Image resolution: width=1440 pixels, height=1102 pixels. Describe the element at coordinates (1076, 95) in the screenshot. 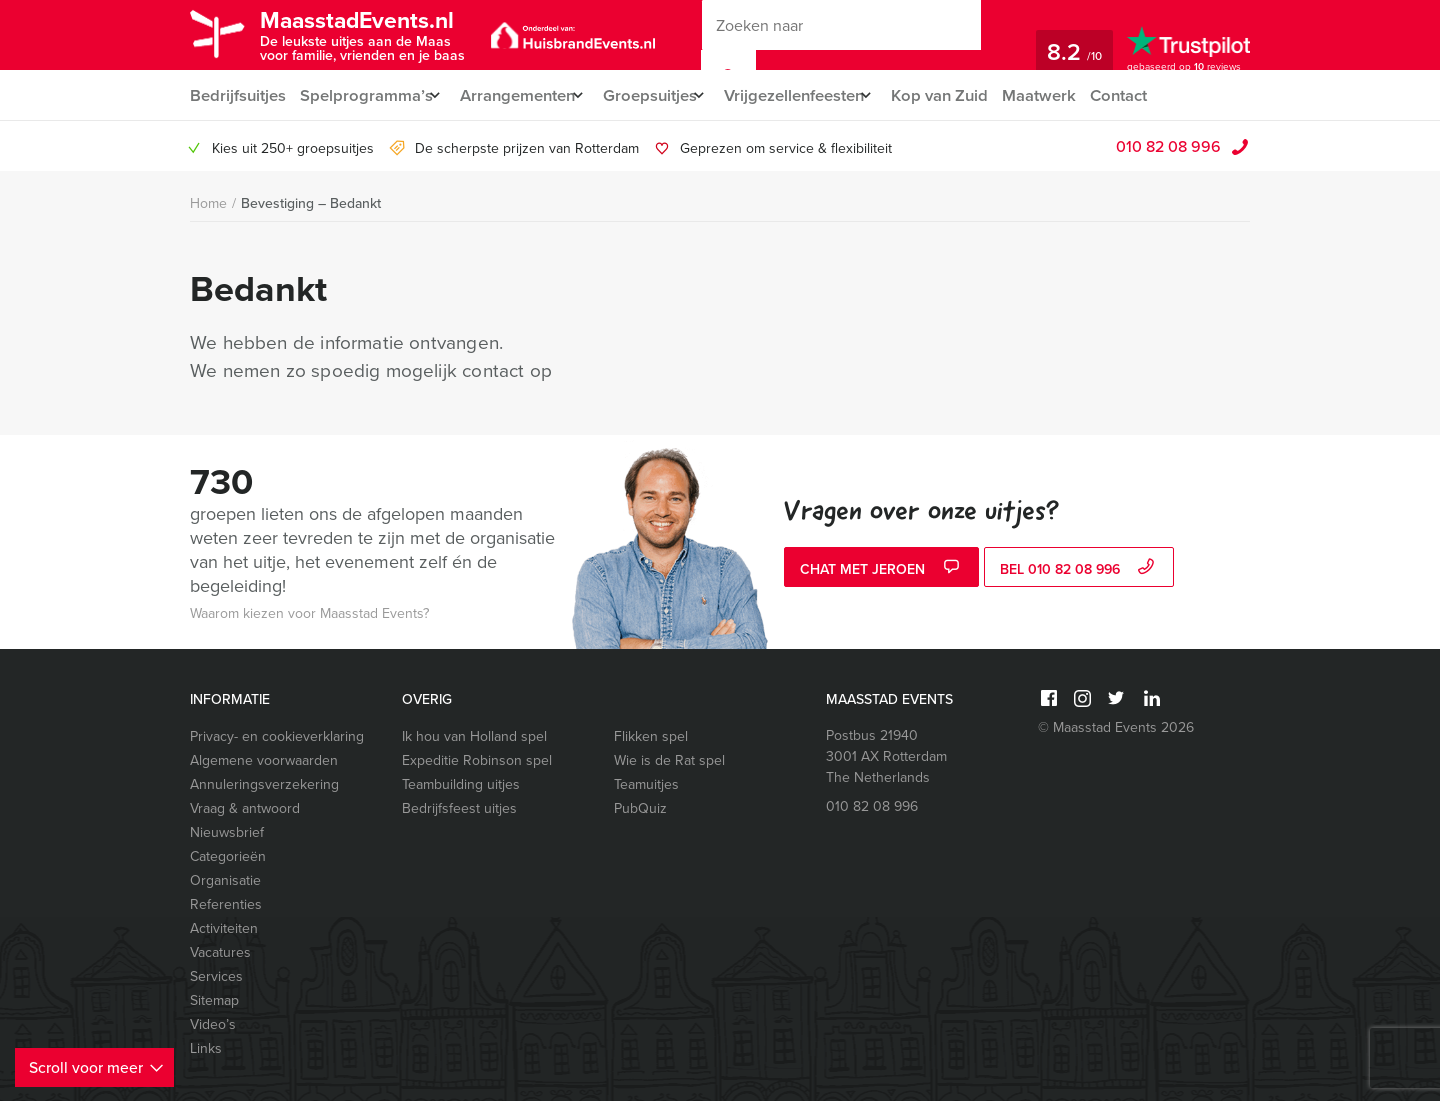

I see `Maatwerk` at that location.